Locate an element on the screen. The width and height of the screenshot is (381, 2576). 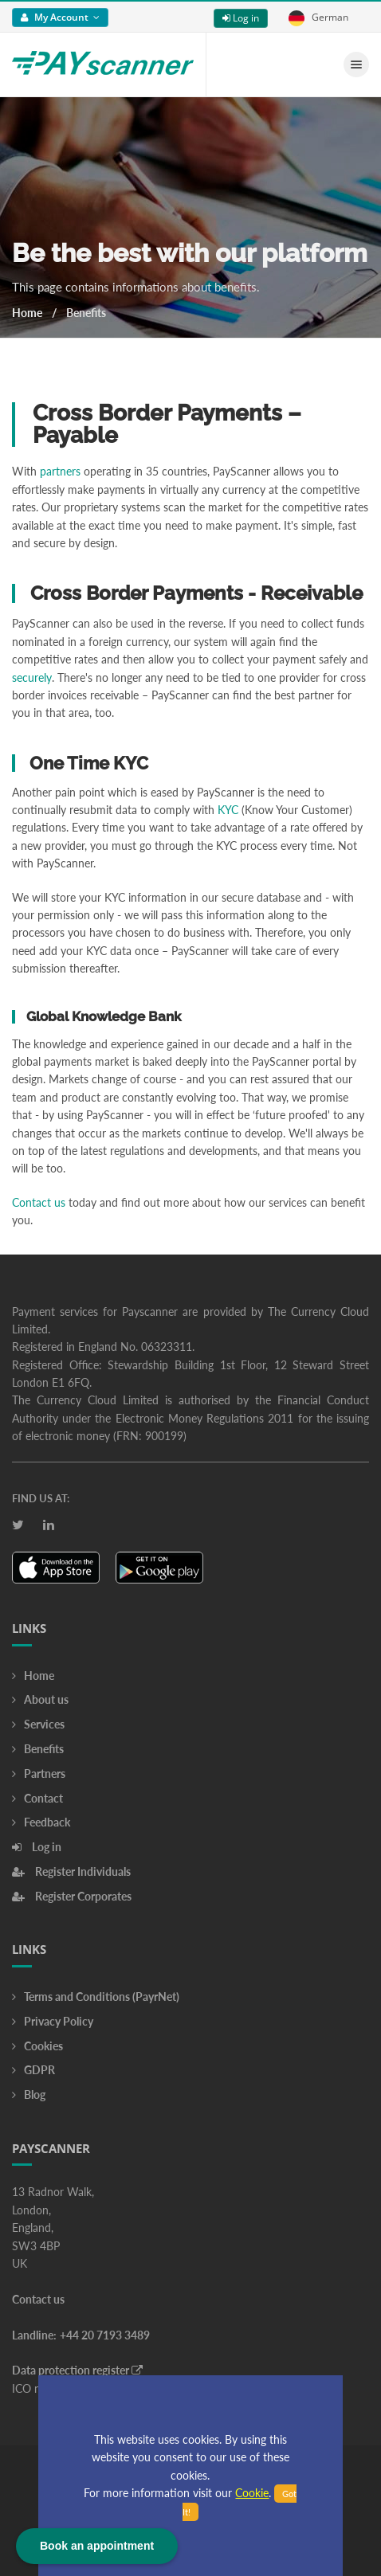
Contact us is located at coordinates (38, 1202).